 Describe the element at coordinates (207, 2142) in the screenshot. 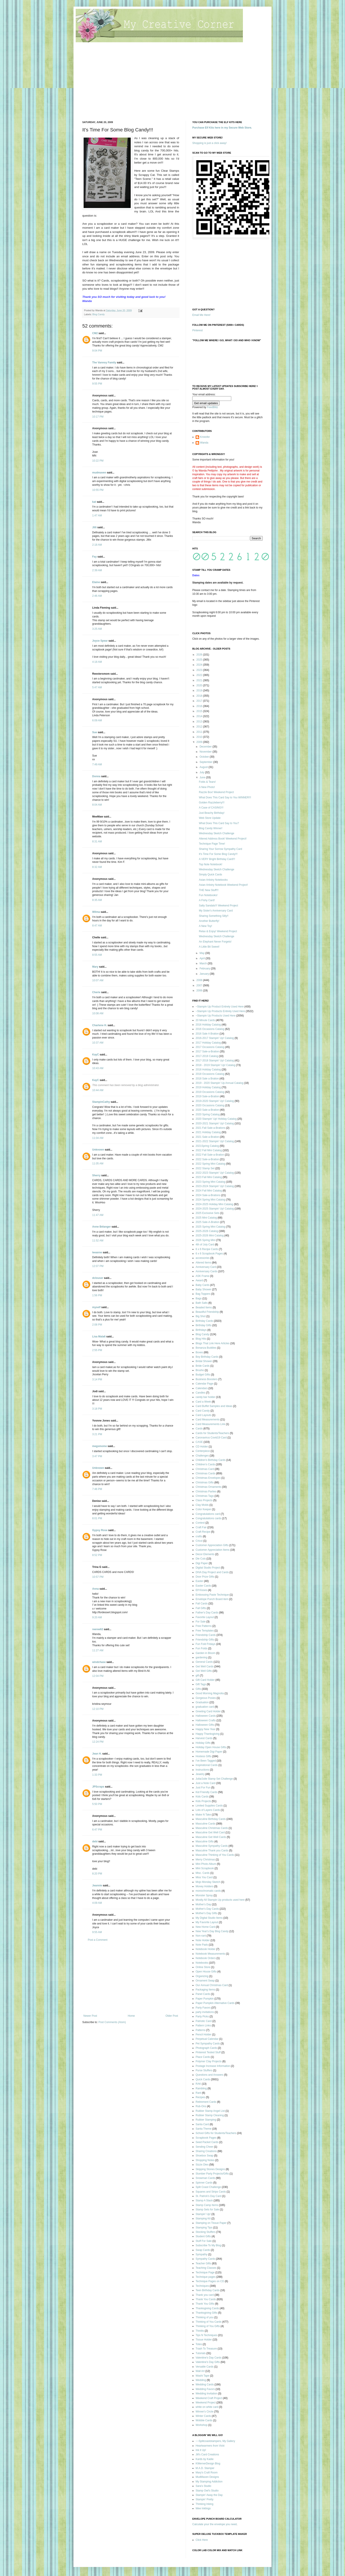

I see `Seed Packet Cards` at that location.